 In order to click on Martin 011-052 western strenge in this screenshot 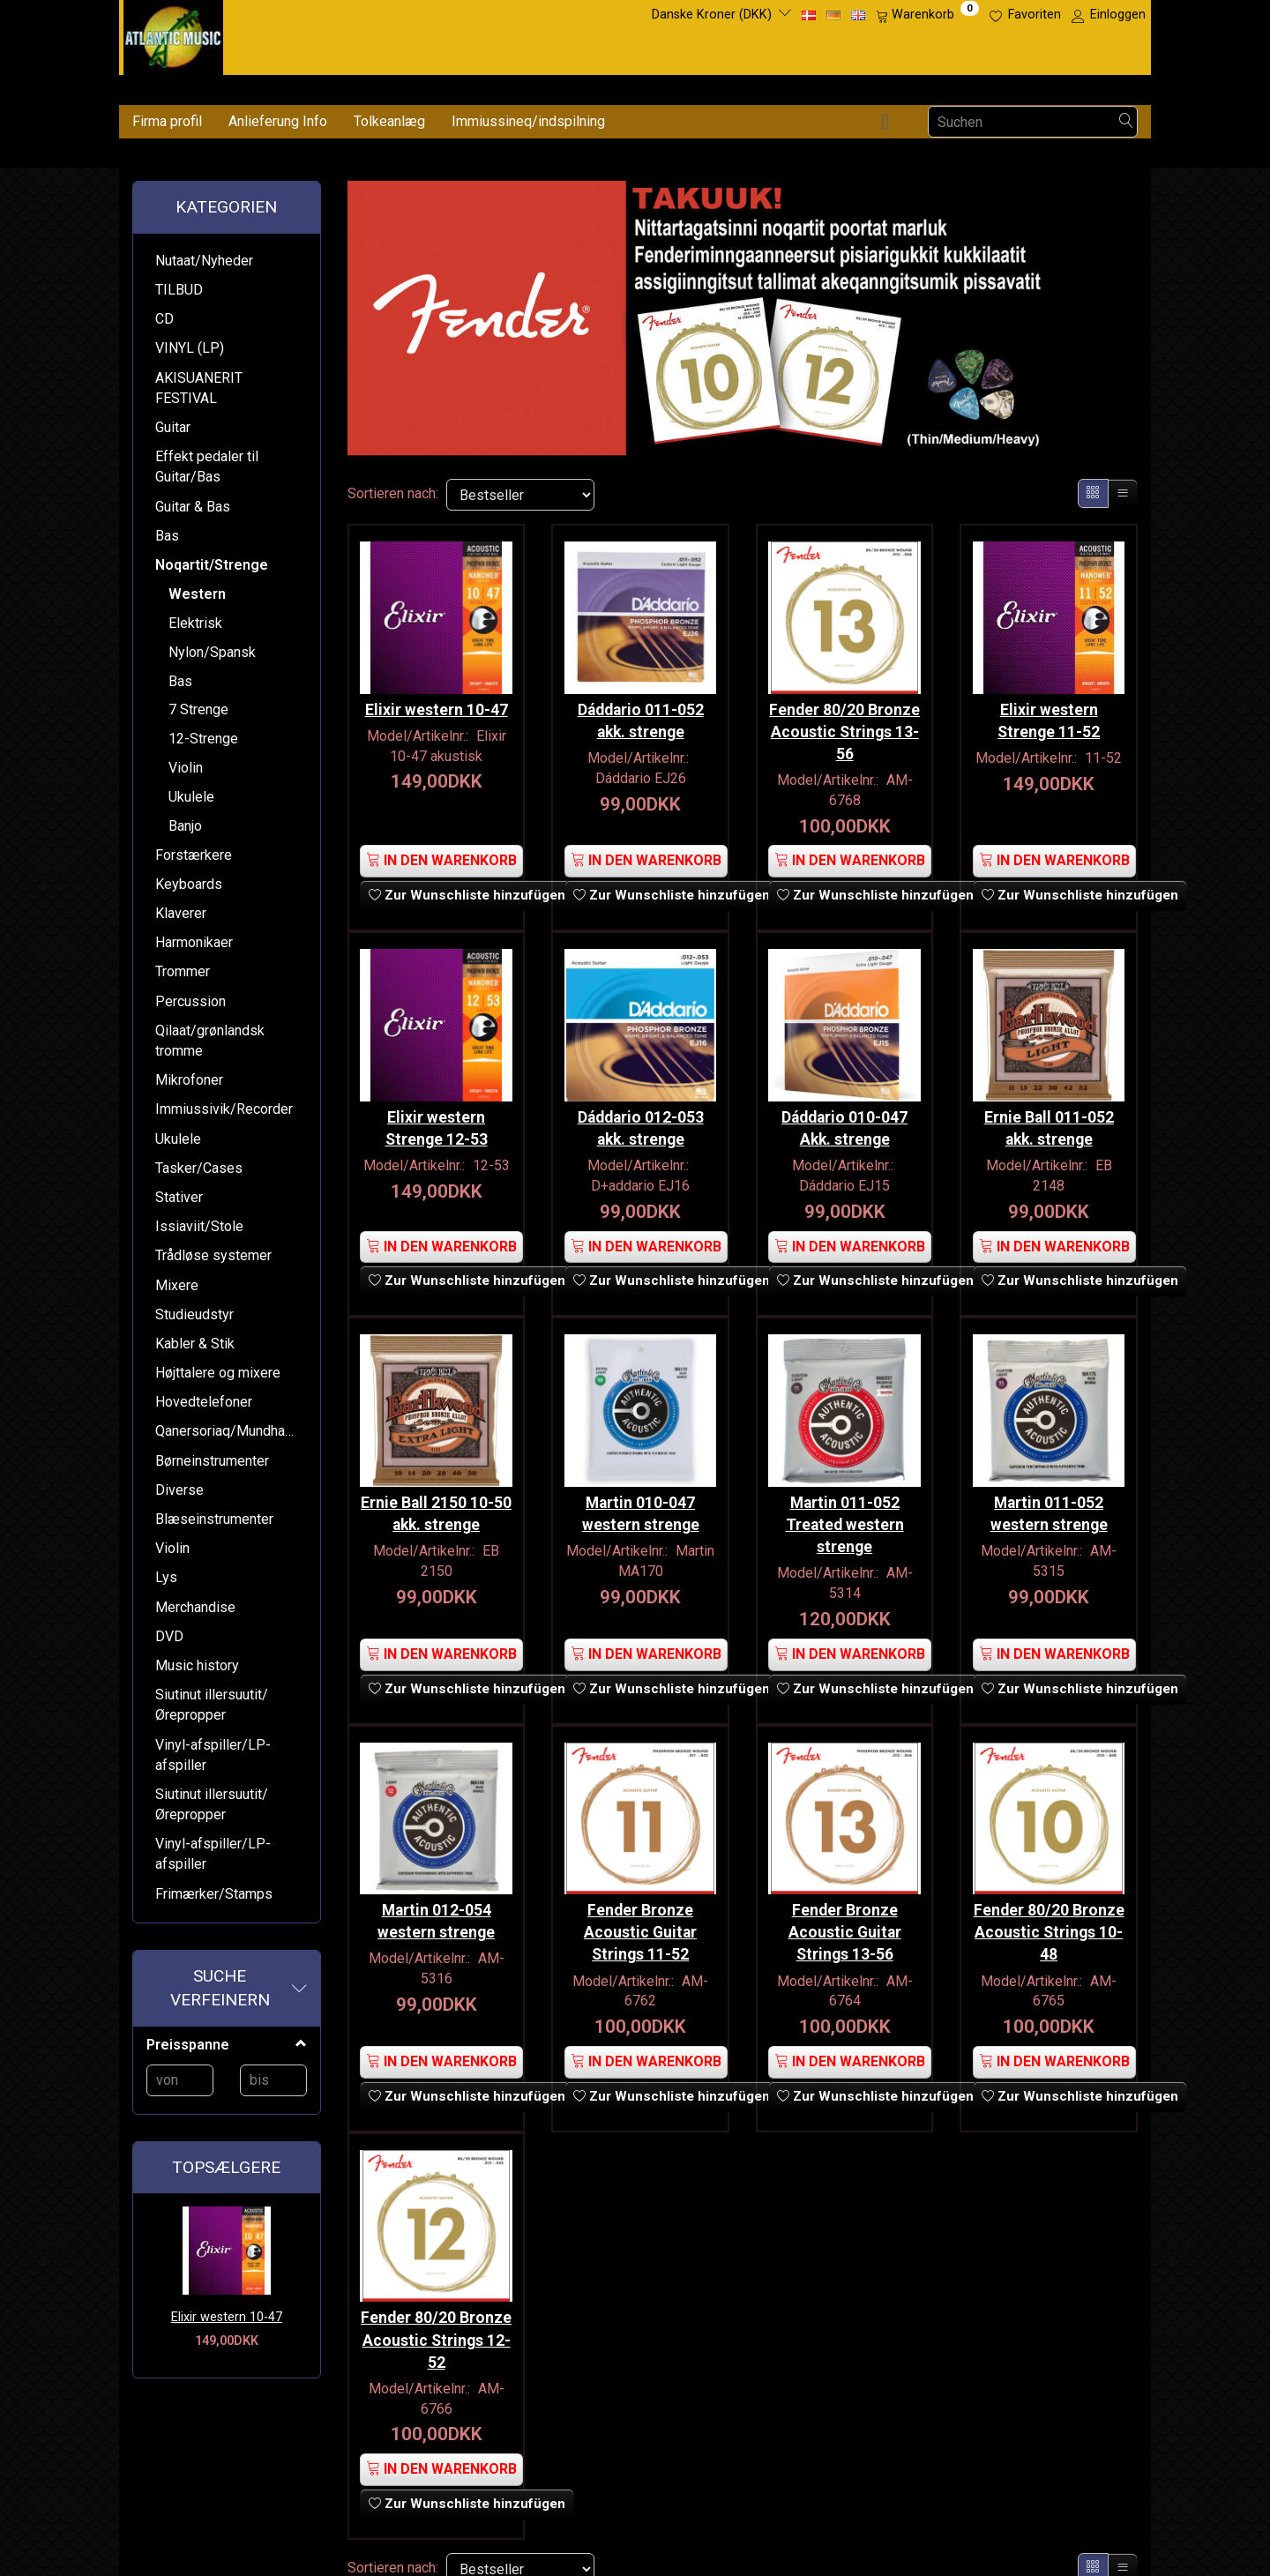, I will do `click(1049, 1499)`.